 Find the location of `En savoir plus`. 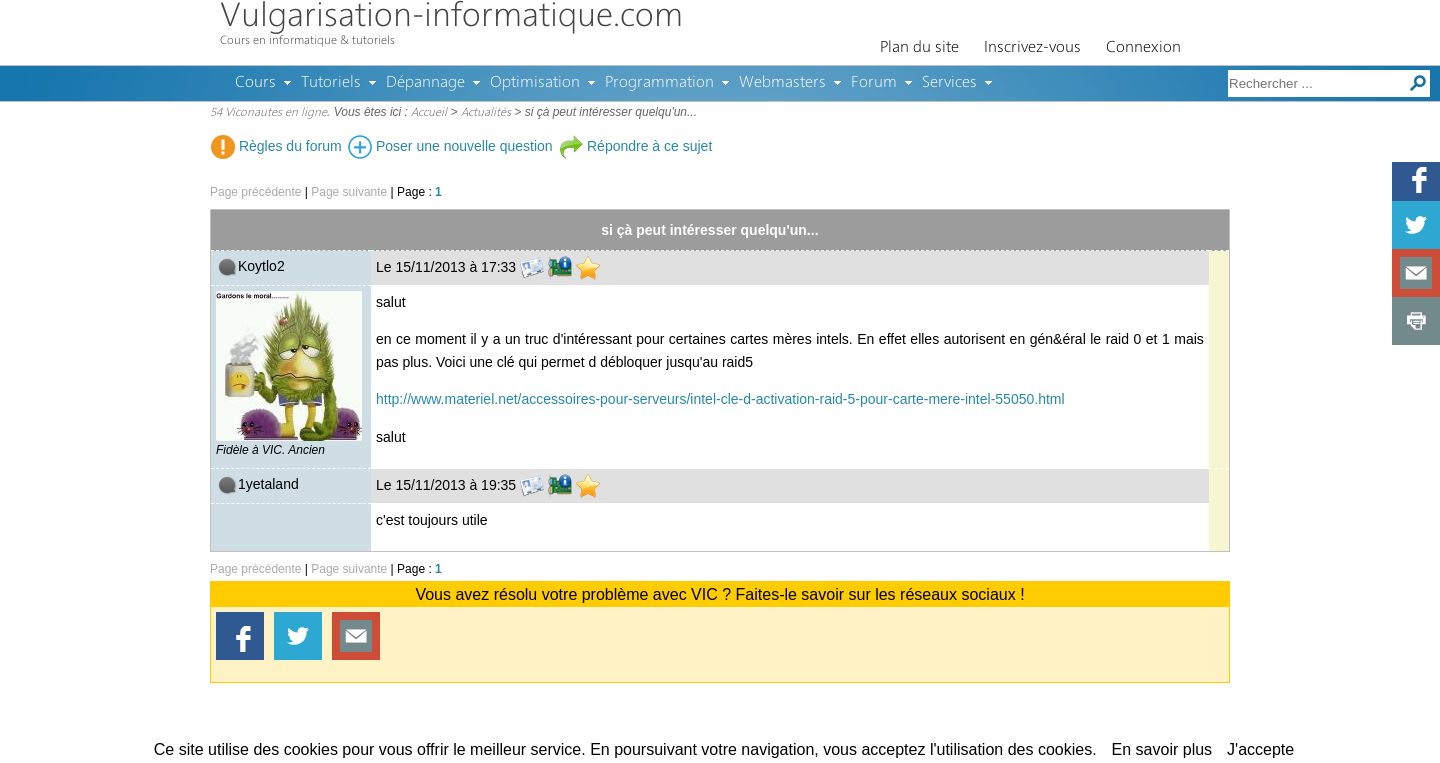

En savoir plus is located at coordinates (1162, 749).